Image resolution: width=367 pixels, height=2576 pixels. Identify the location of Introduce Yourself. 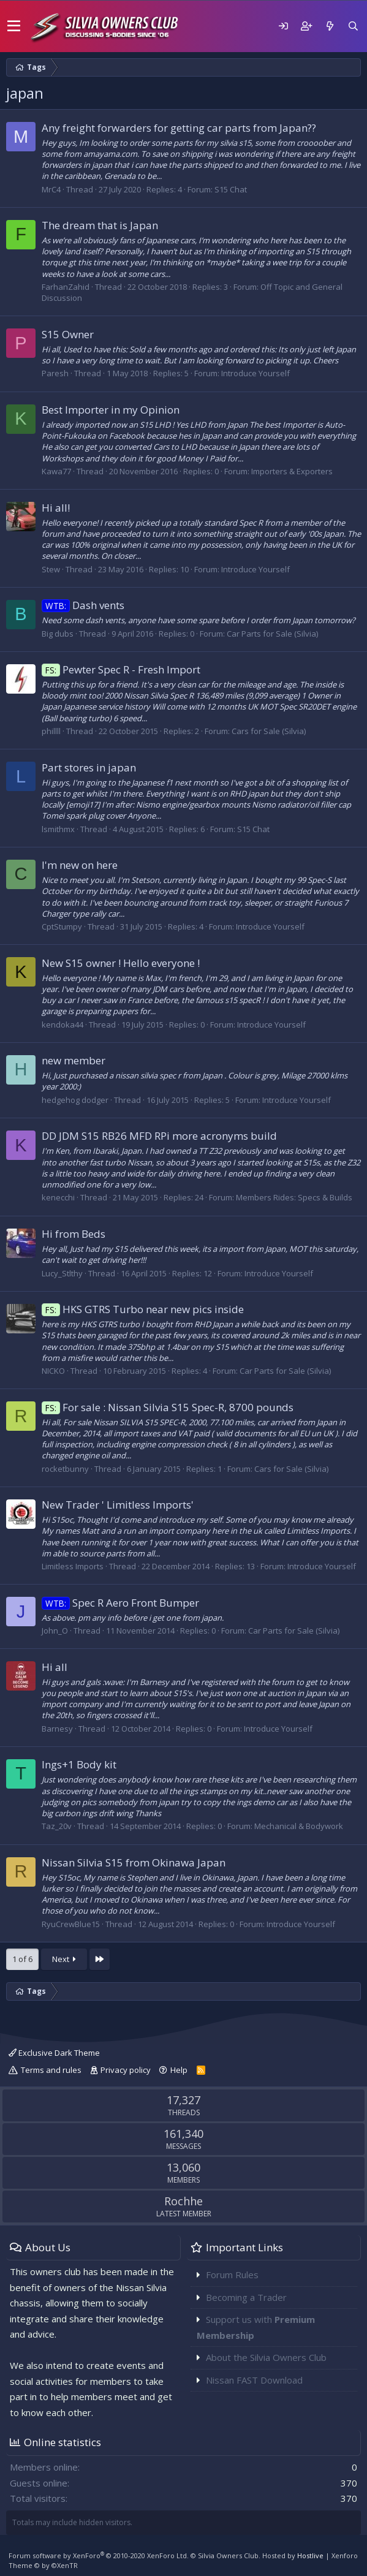
(255, 373).